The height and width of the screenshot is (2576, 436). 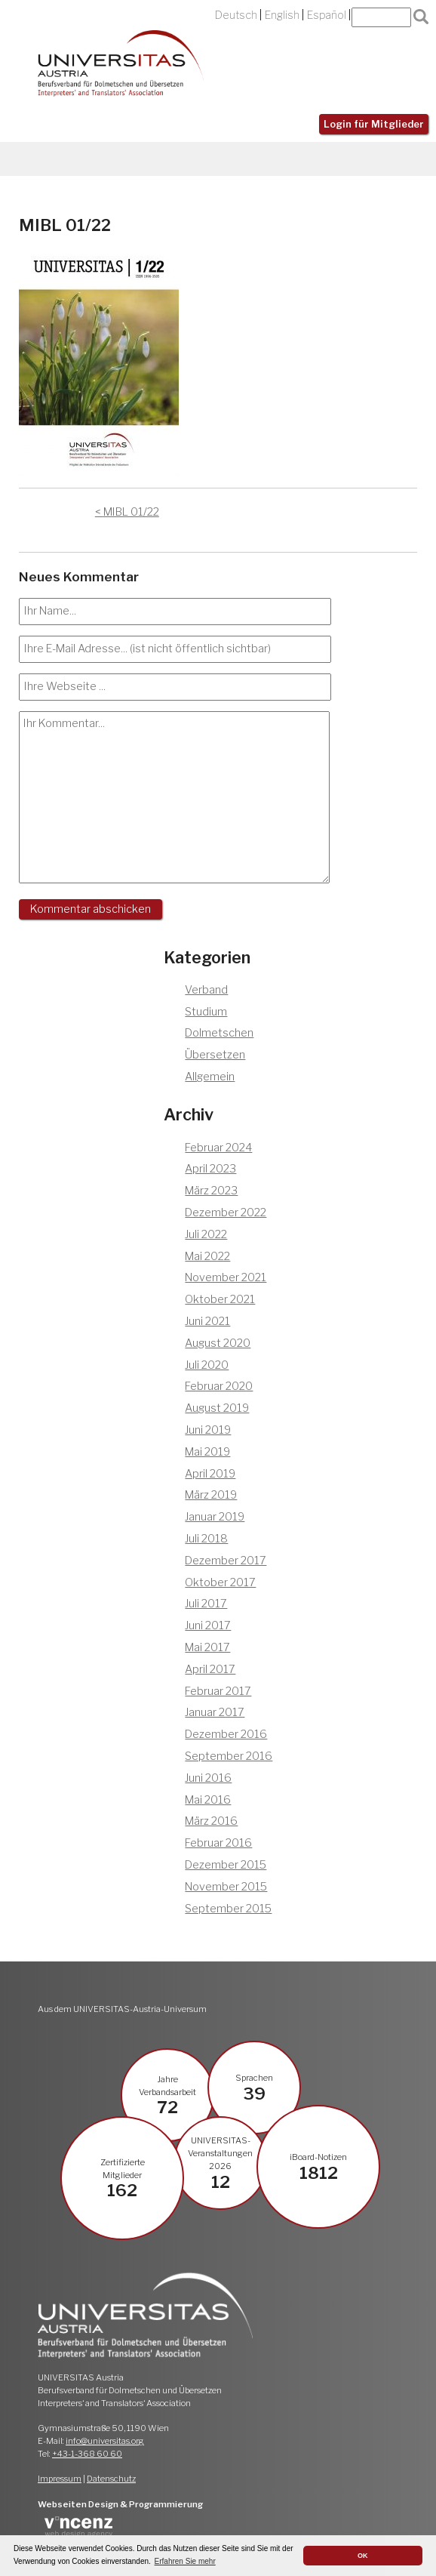 What do you see at coordinates (219, 1386) in the screenshot?
I see `Februar 2020` at bounding box center [219, 1386].